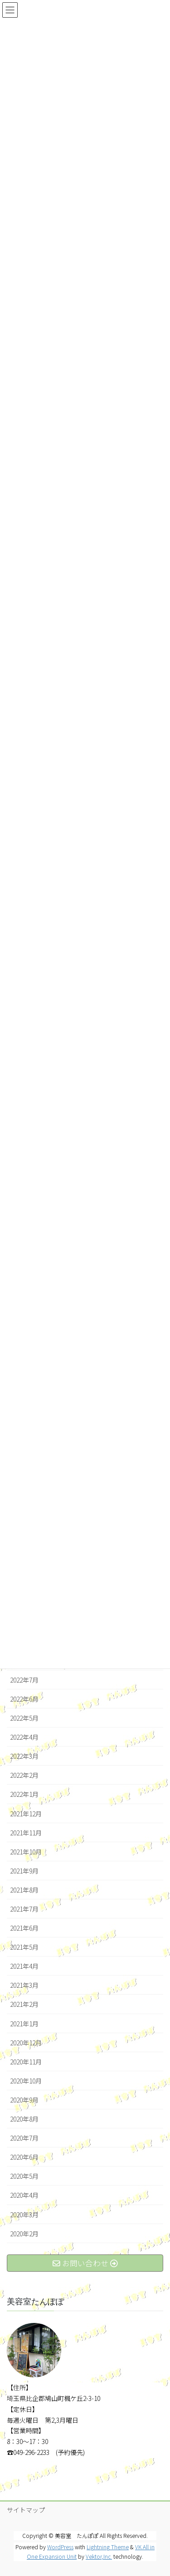 Image resolution: width=170 pixels, height=2576 pixels. Describe the element at coordinates (24, 2176) in the screenshot. I see `2020年5月` at that location.